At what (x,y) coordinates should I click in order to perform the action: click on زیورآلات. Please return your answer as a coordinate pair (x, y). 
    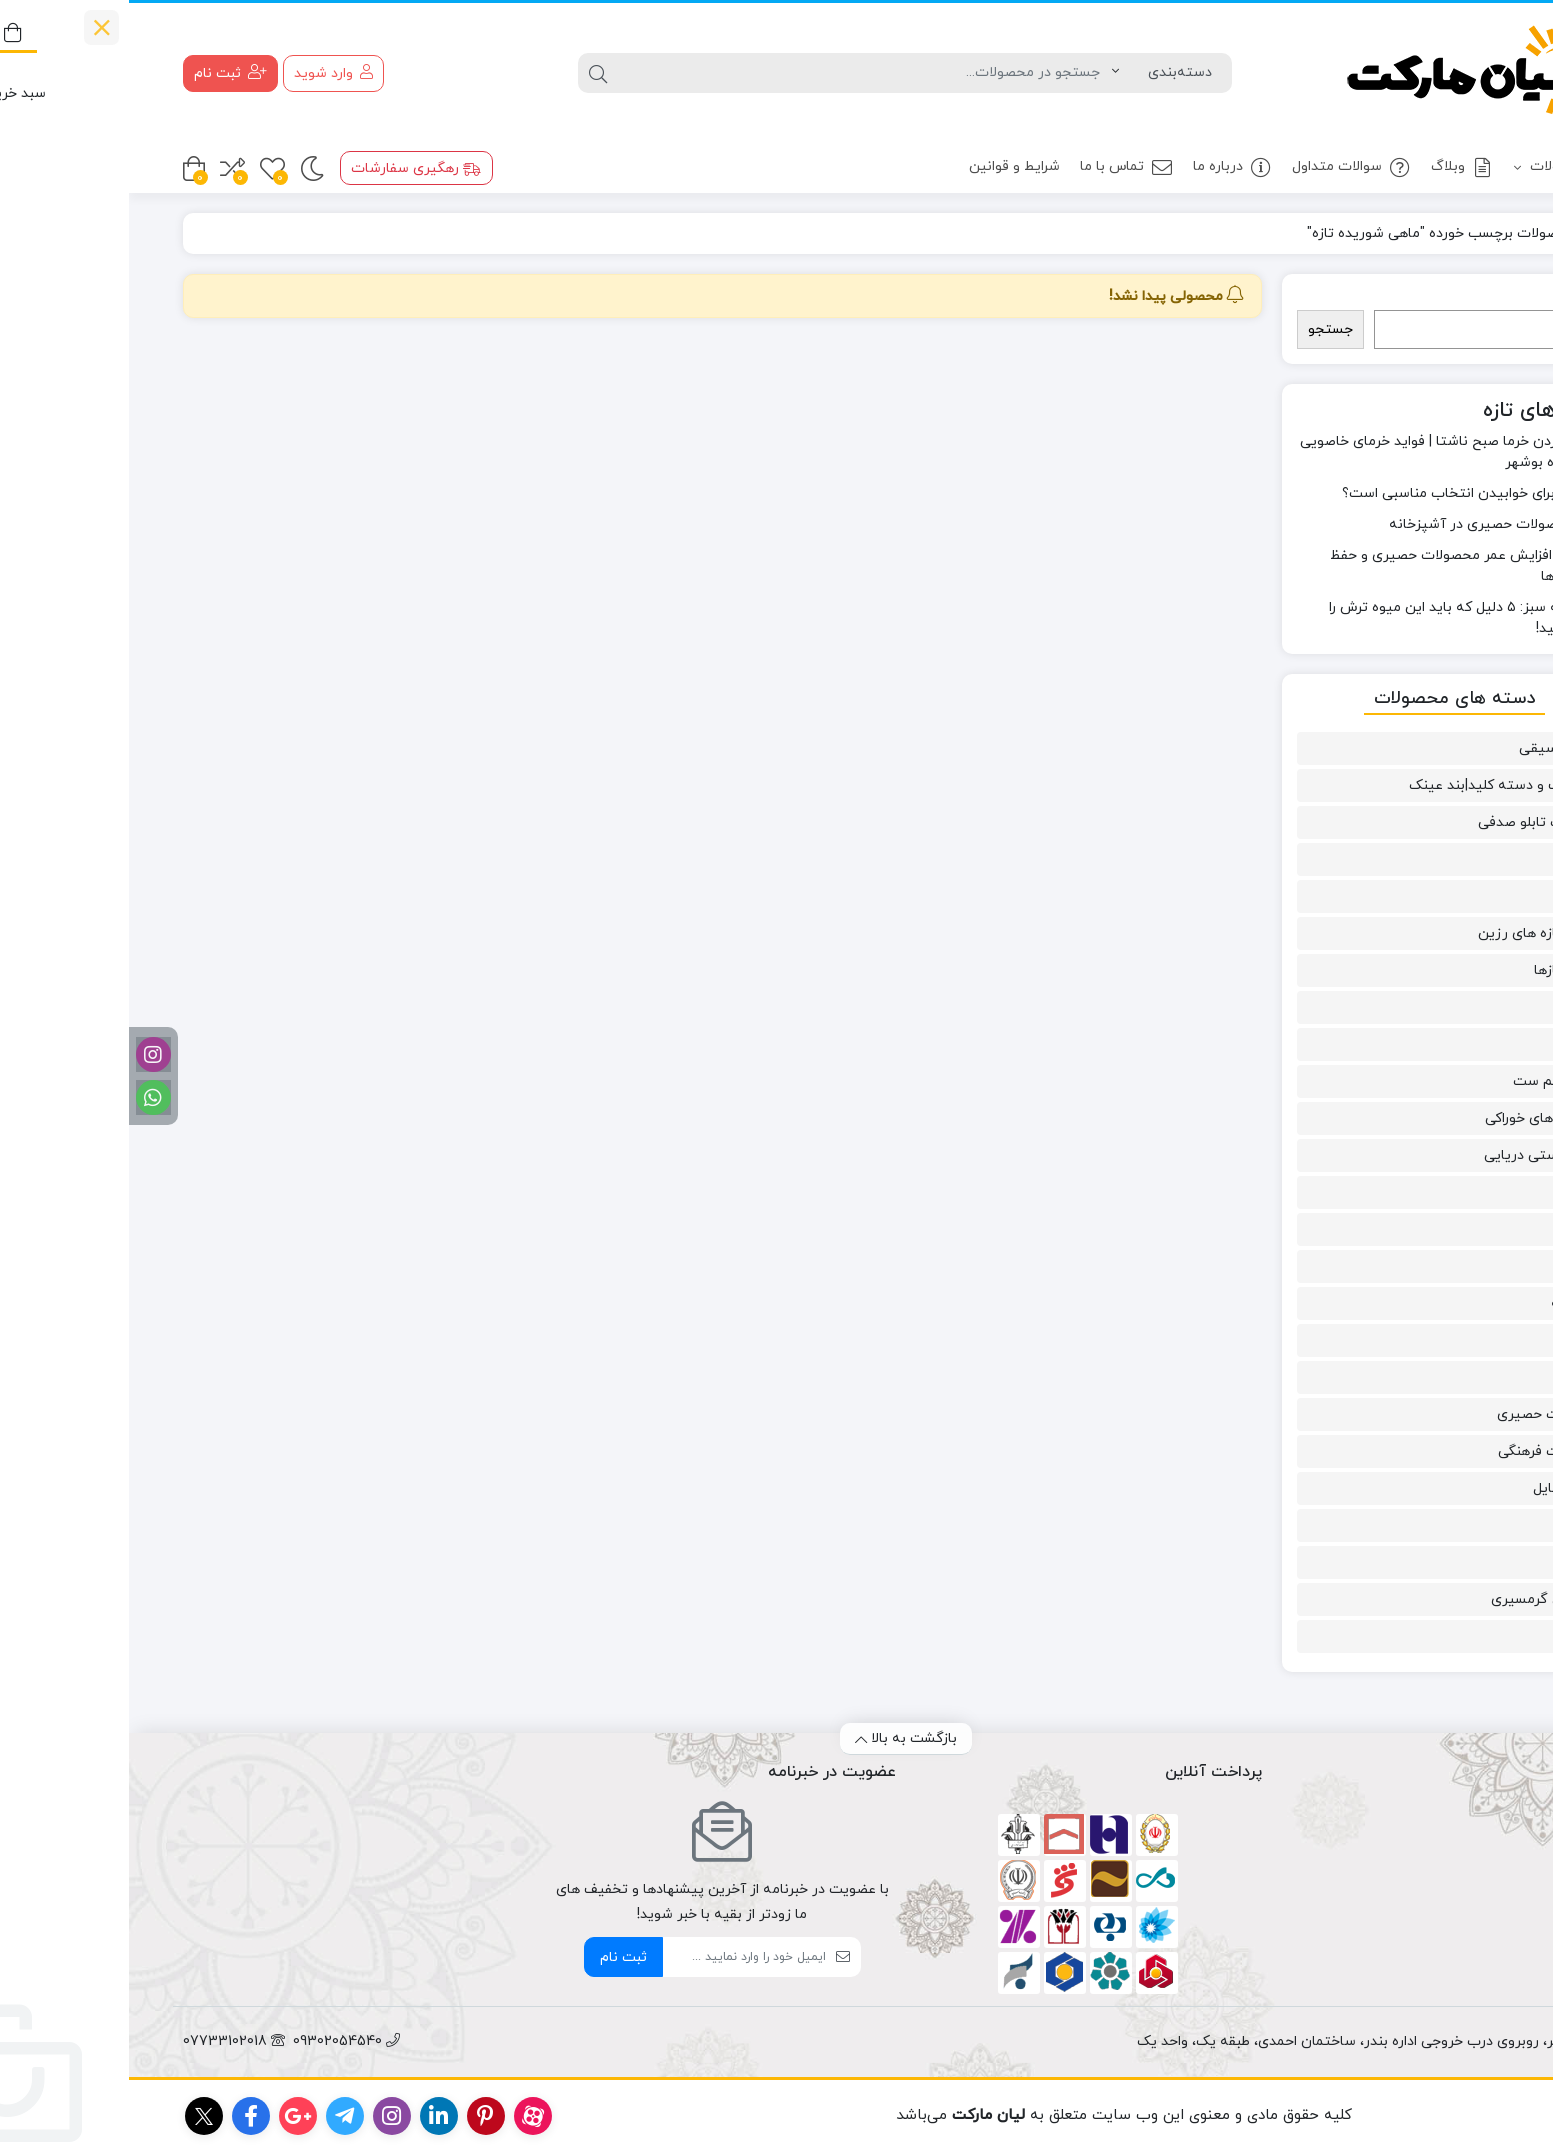
    Looking at the image, I should click on (1450, 1044).